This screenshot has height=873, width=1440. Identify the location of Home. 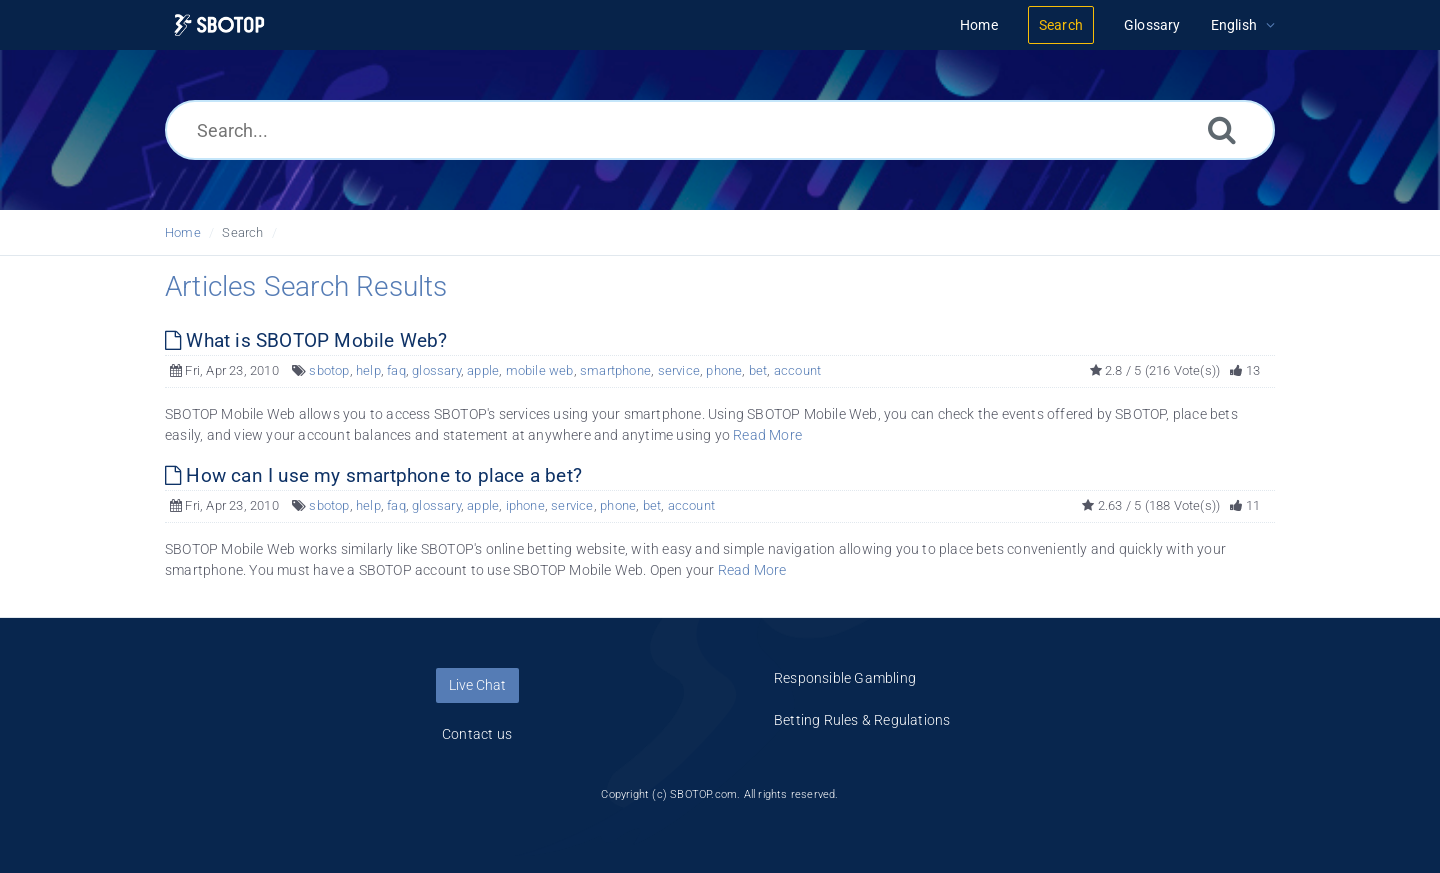
(183, 232).